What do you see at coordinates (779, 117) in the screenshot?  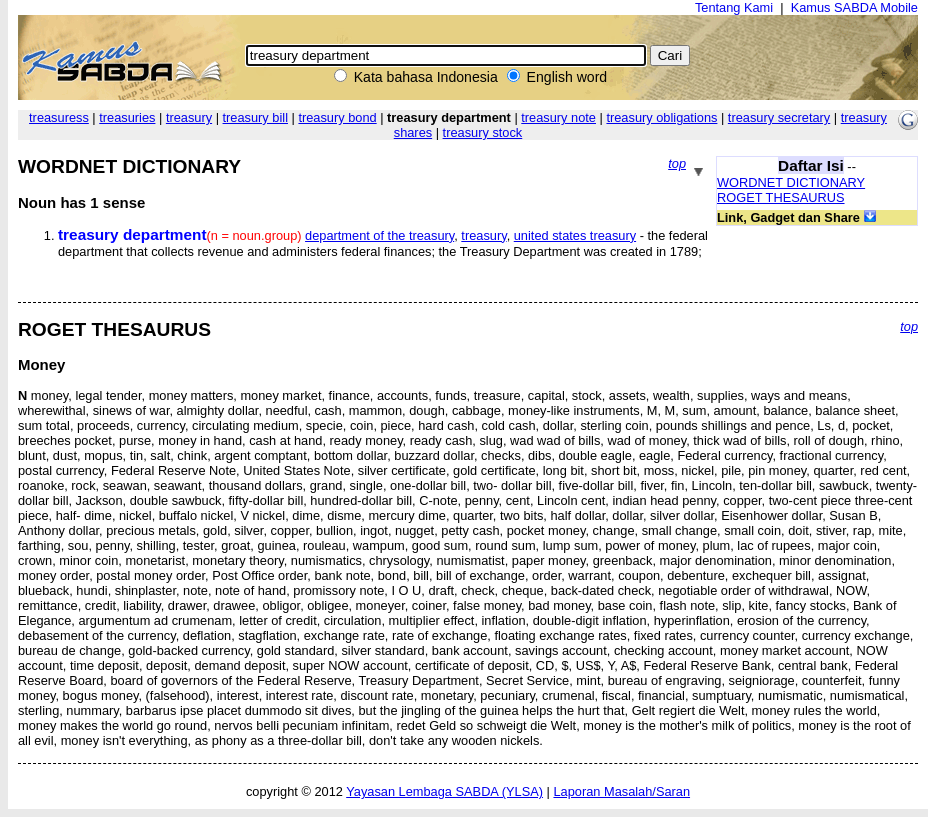 I see `treasury secretary` at bounding box center [779, 117].